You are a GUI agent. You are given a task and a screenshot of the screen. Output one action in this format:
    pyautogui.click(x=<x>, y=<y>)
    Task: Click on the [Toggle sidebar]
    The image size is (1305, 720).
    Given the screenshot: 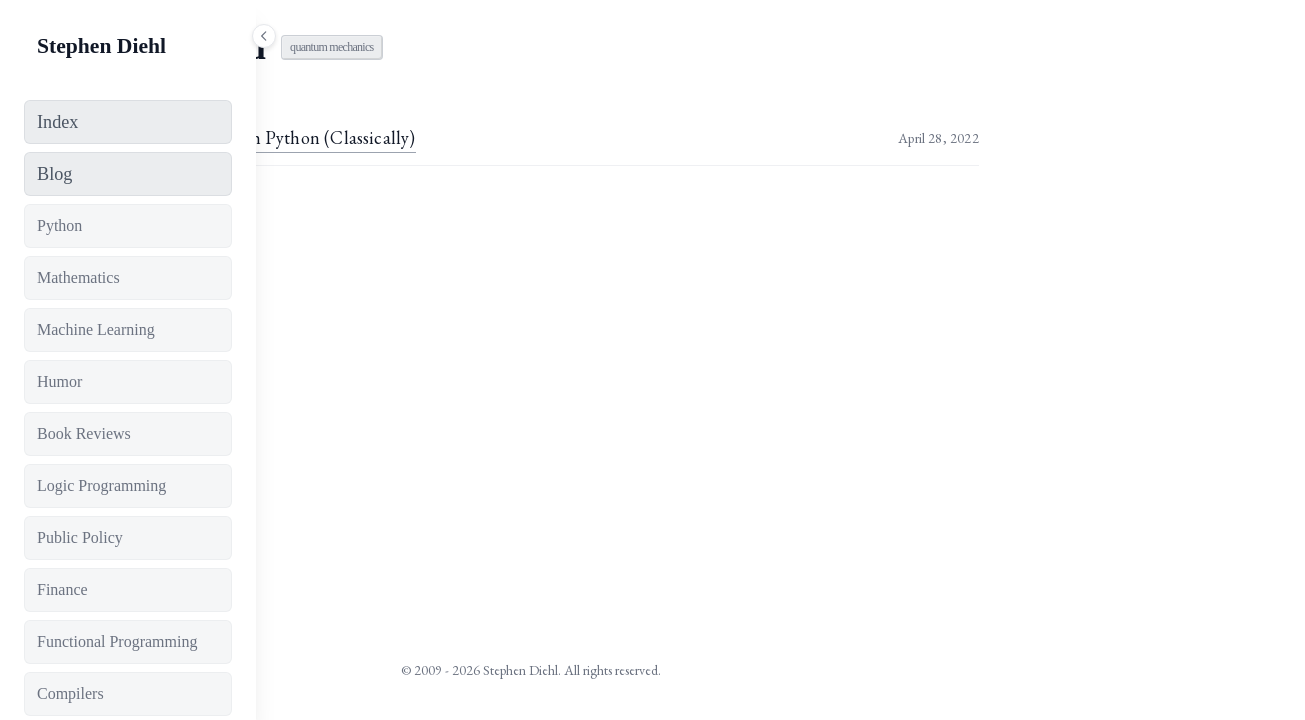 What is the action you would take?
    pyautogui.click(x=264, y=36)
    